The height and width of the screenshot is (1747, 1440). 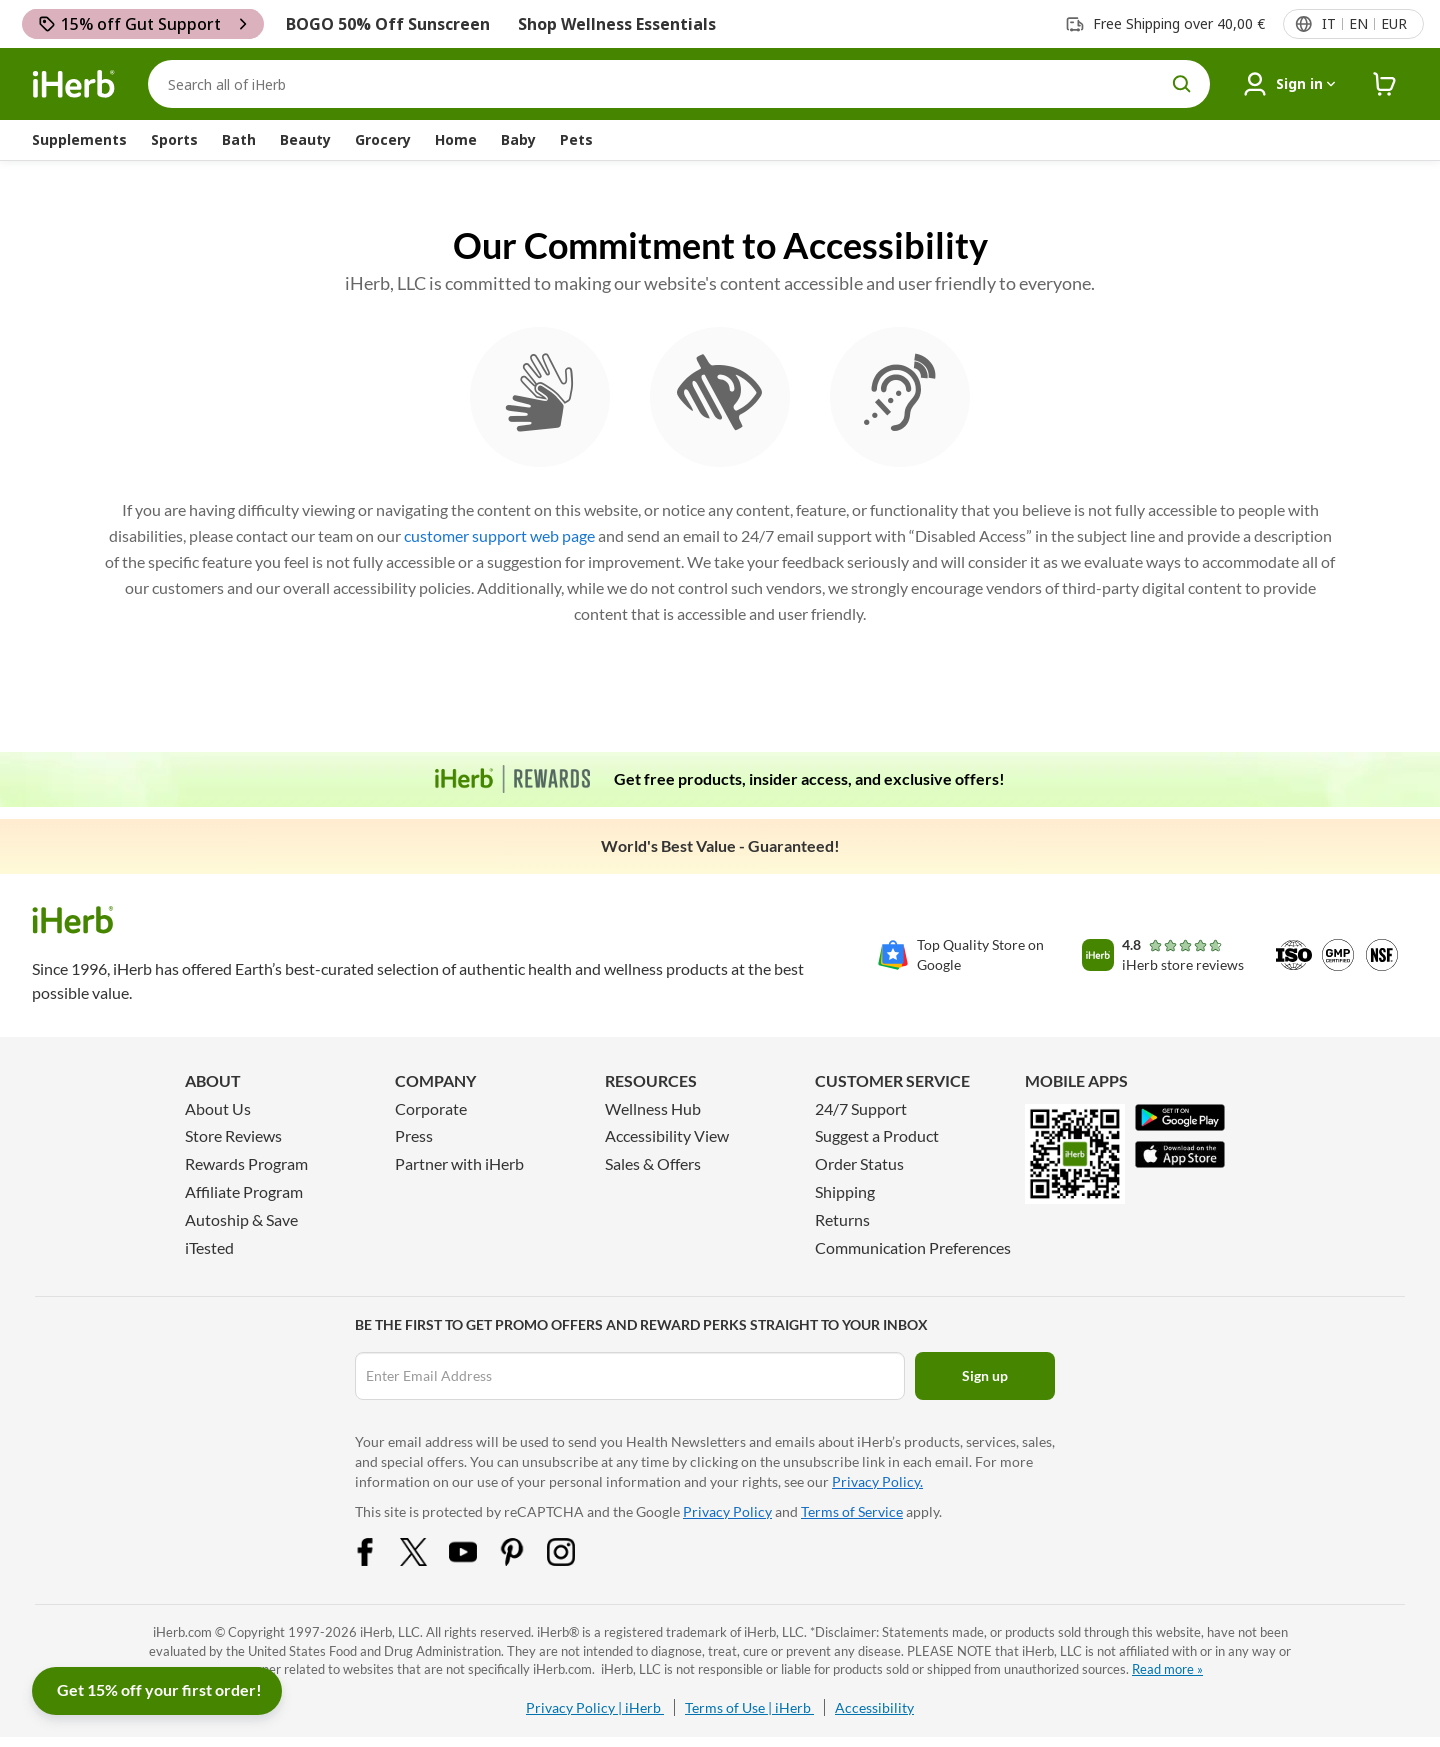 I want to click on Accessibility View, so click(x=667, y=1135).